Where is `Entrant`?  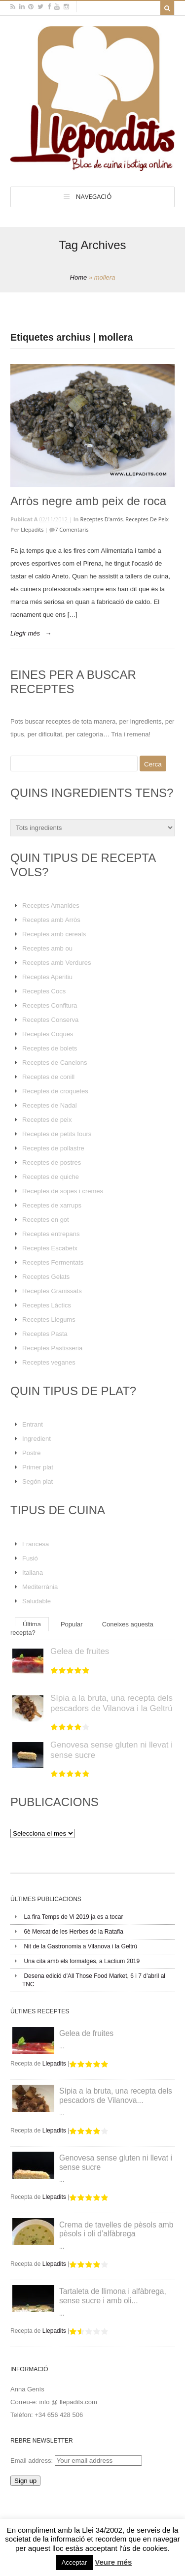
Entrant is located at coordinates (32, 1424).